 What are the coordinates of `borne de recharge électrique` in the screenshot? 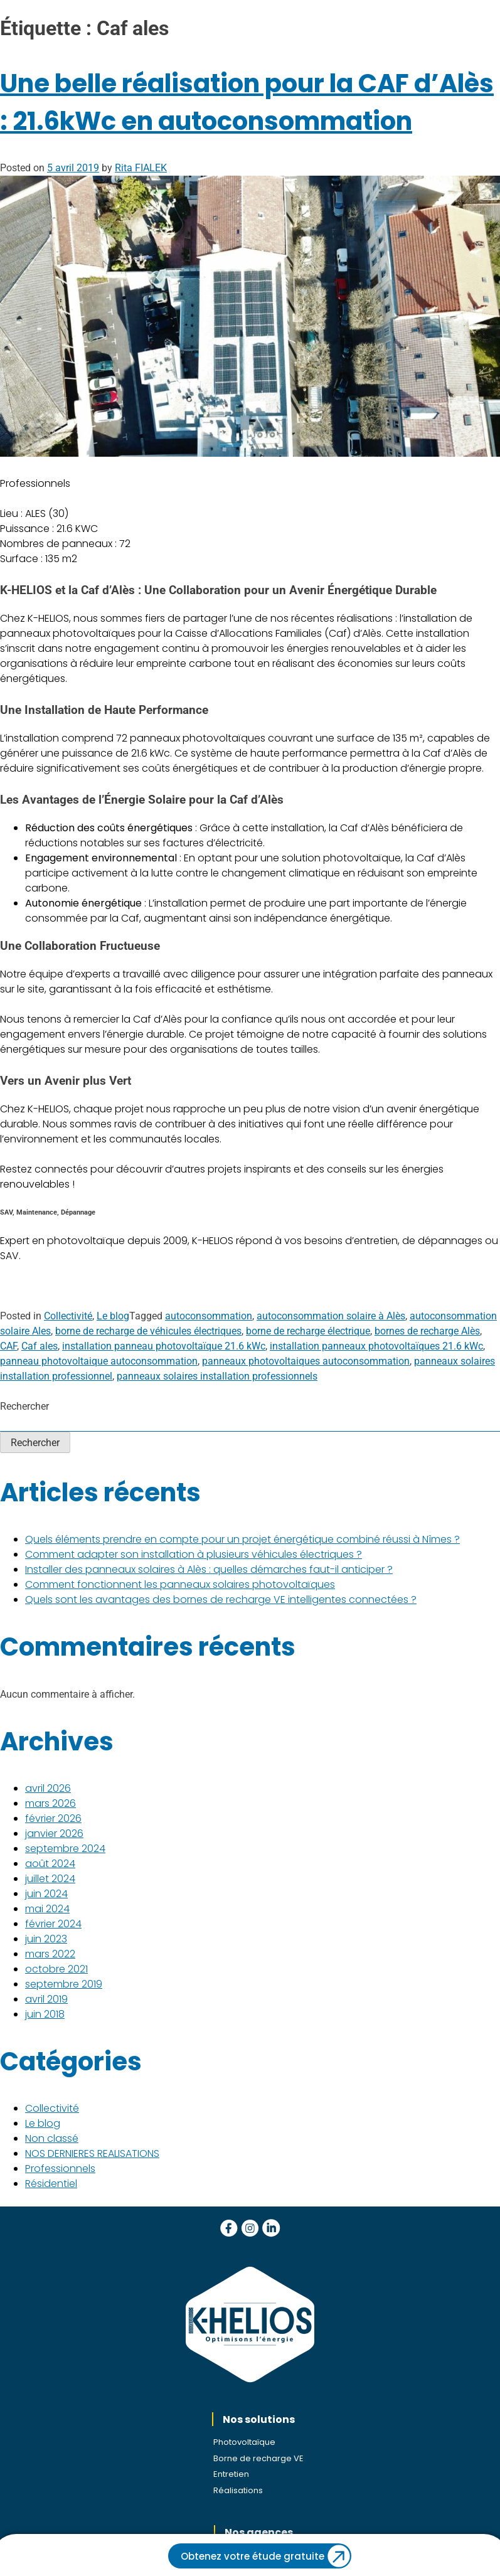 It's located at (308, 1331).